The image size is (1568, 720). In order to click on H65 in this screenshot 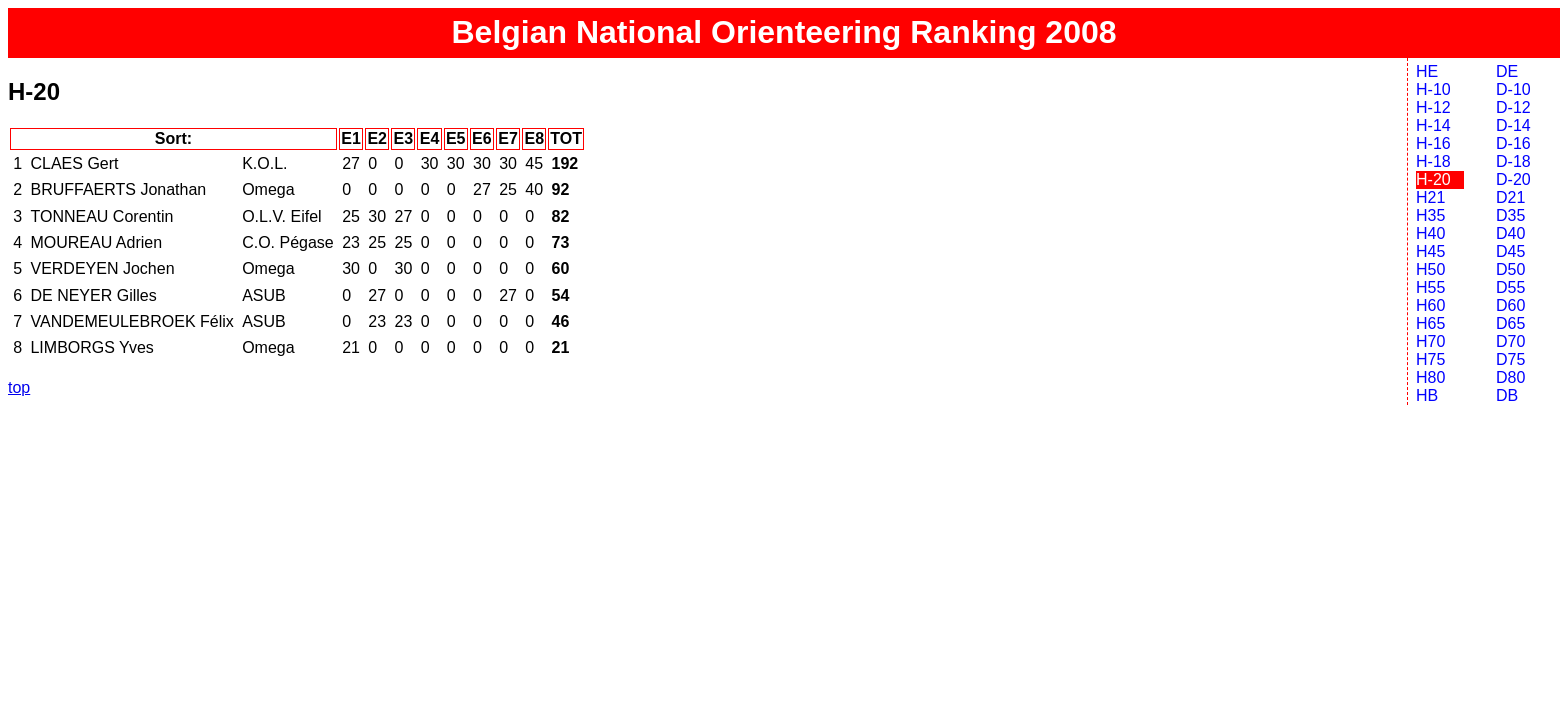, I will do `click(1430, 323)`.